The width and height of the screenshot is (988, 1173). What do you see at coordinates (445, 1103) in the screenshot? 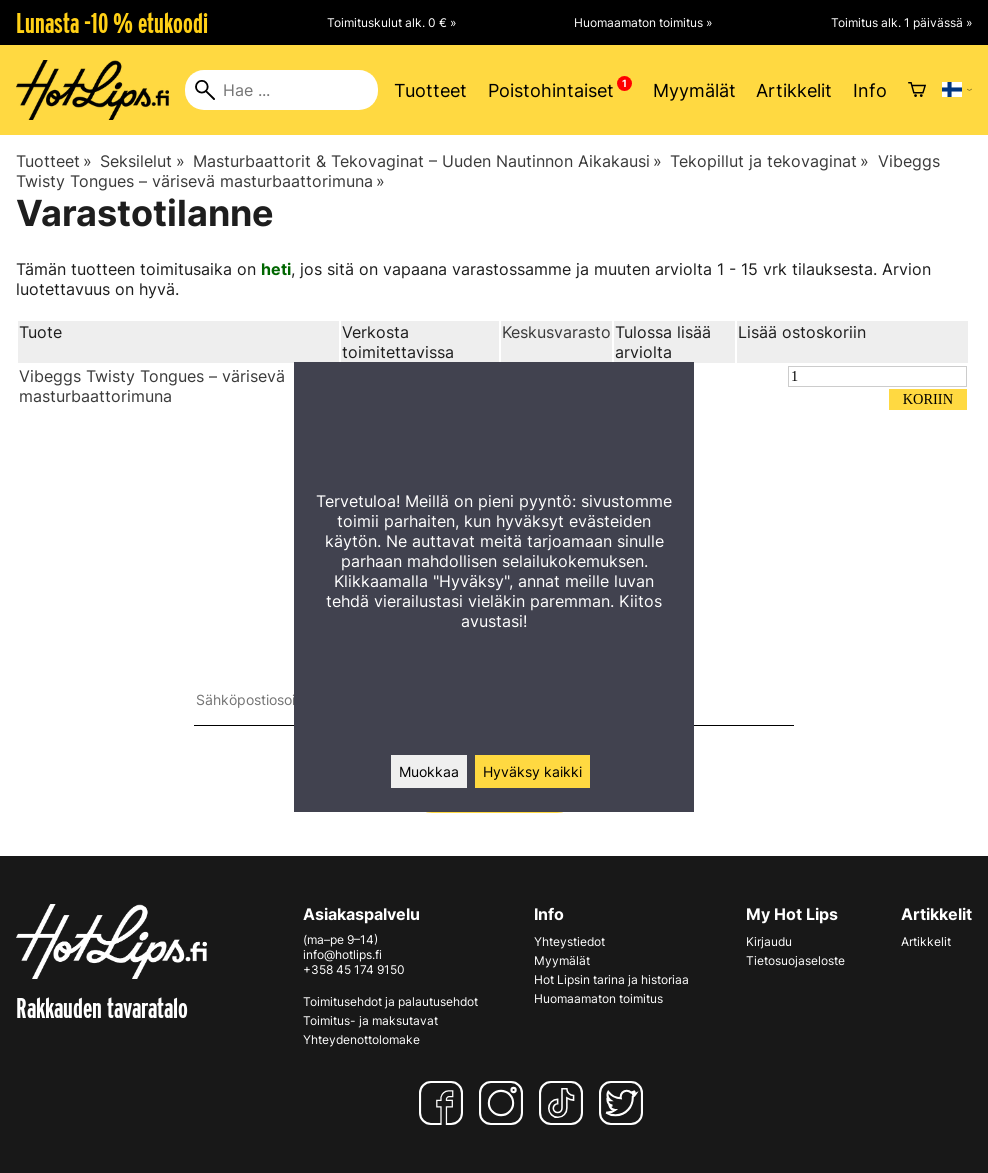
I see `[Facebook]` at bounding box center [445, 1103].